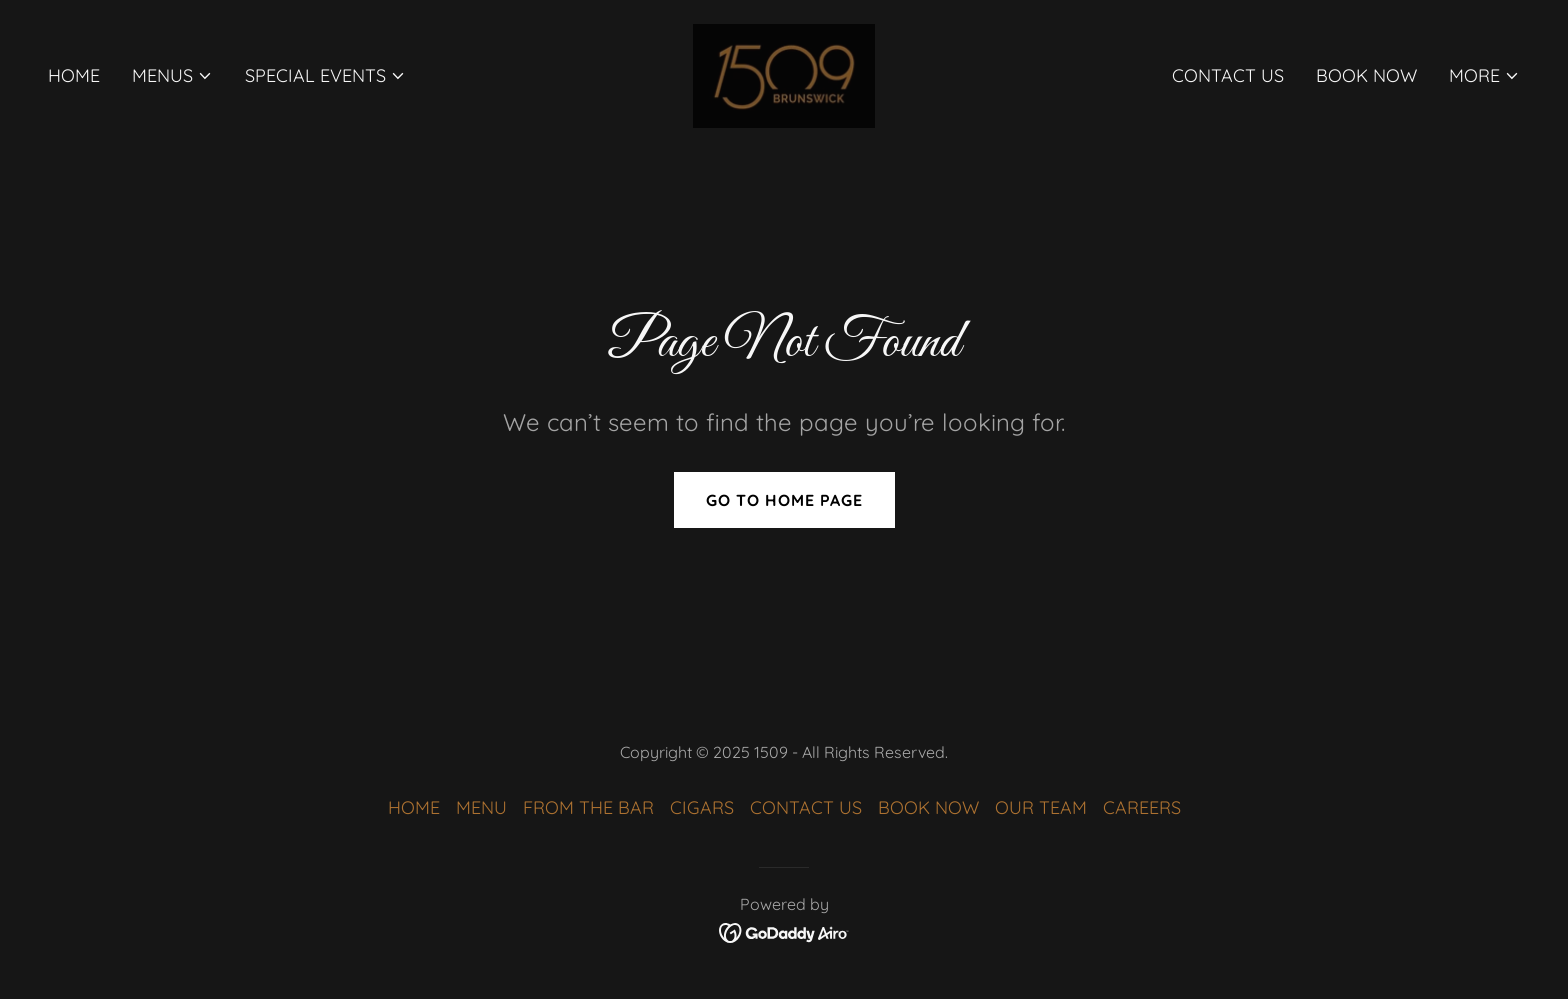 The width and height of the screenshot is (1568, 999). What do you see at coordinates (481, 807) in the screenshot?
I see `MENU [link]` at bounding box center [481, 807].